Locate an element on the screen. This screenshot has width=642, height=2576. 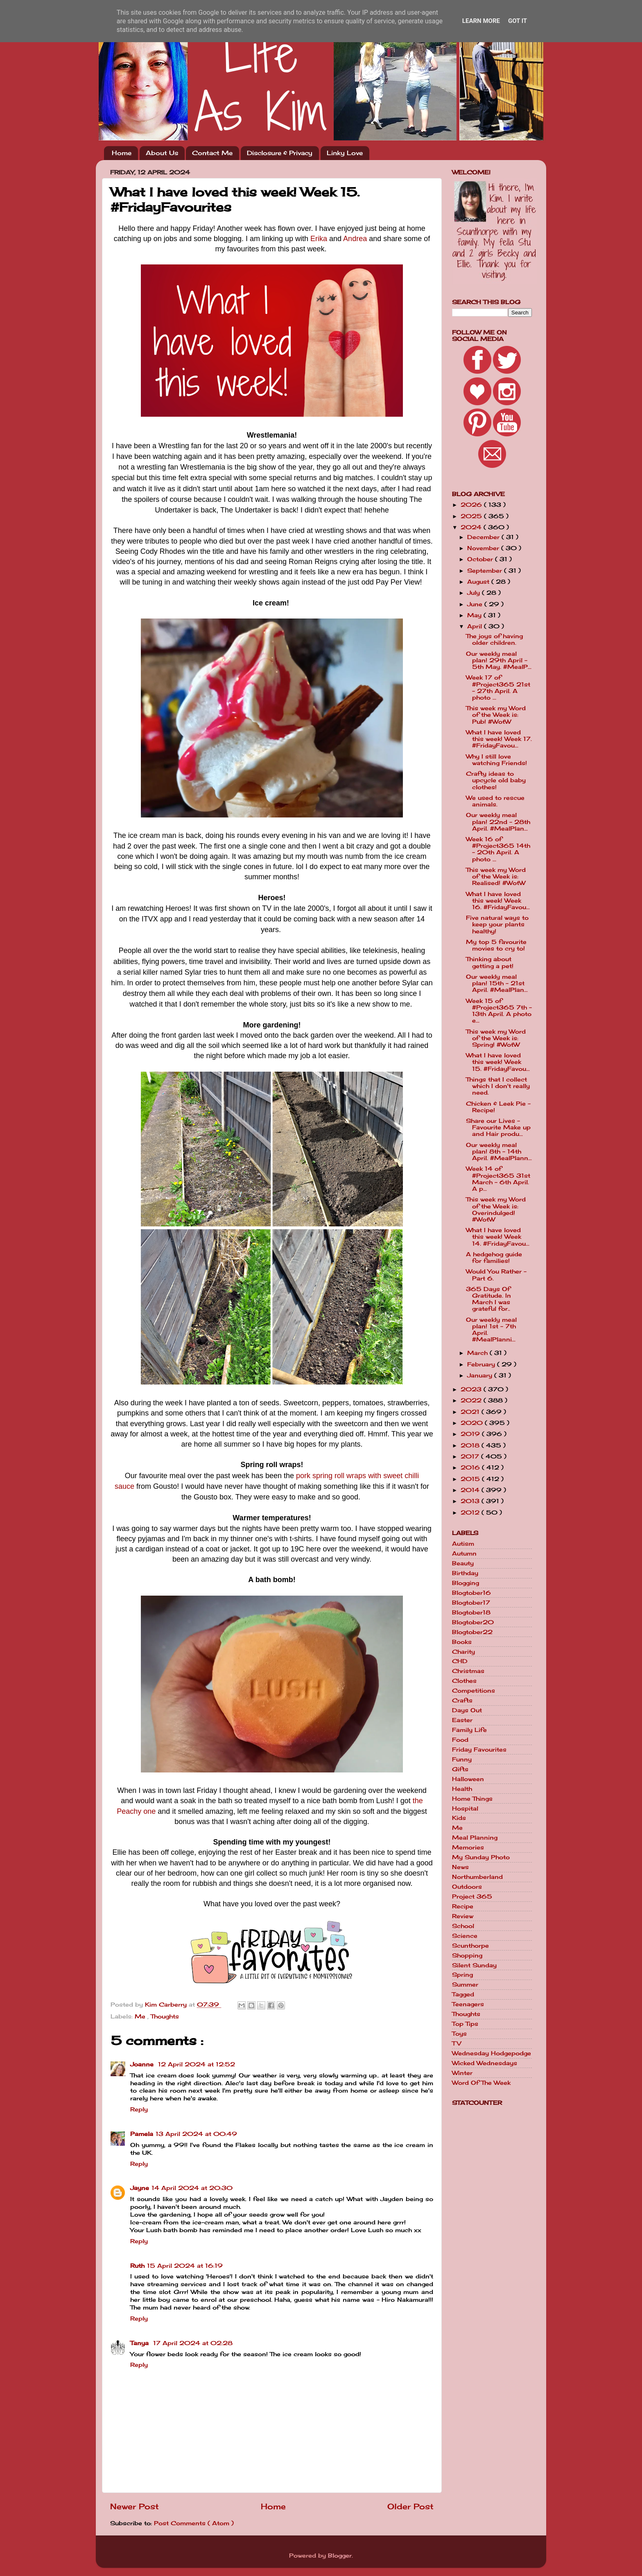
Ruth is located at coordinates (137, 2265).